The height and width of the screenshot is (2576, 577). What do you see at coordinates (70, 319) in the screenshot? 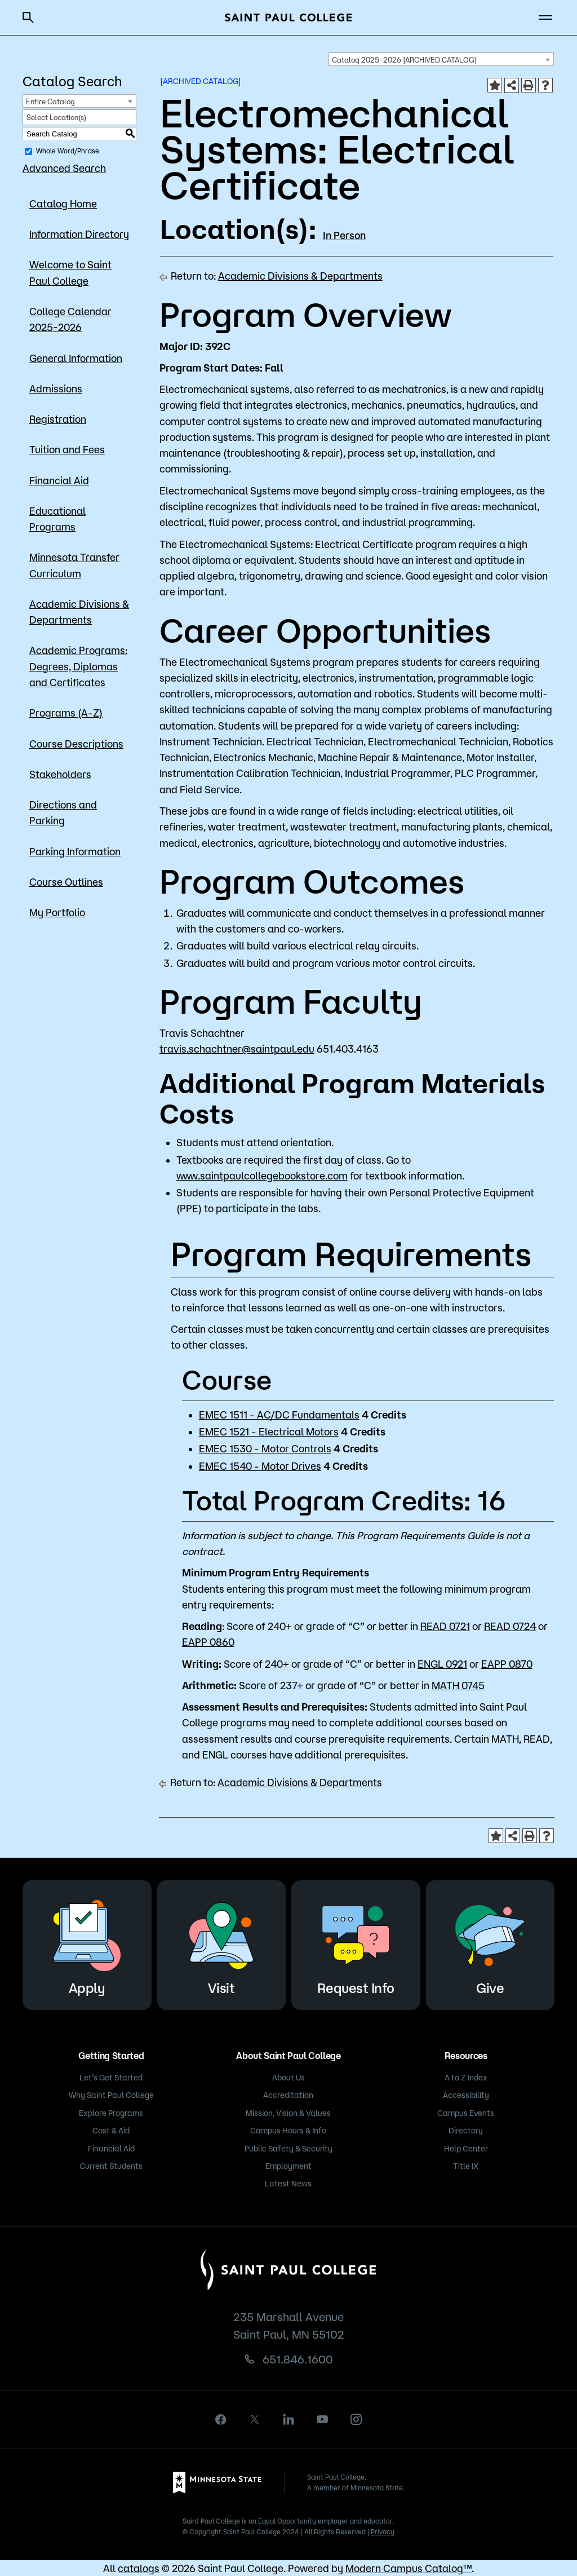
I see `College Calendar 2025-2026` at bounding box center [70, 319].